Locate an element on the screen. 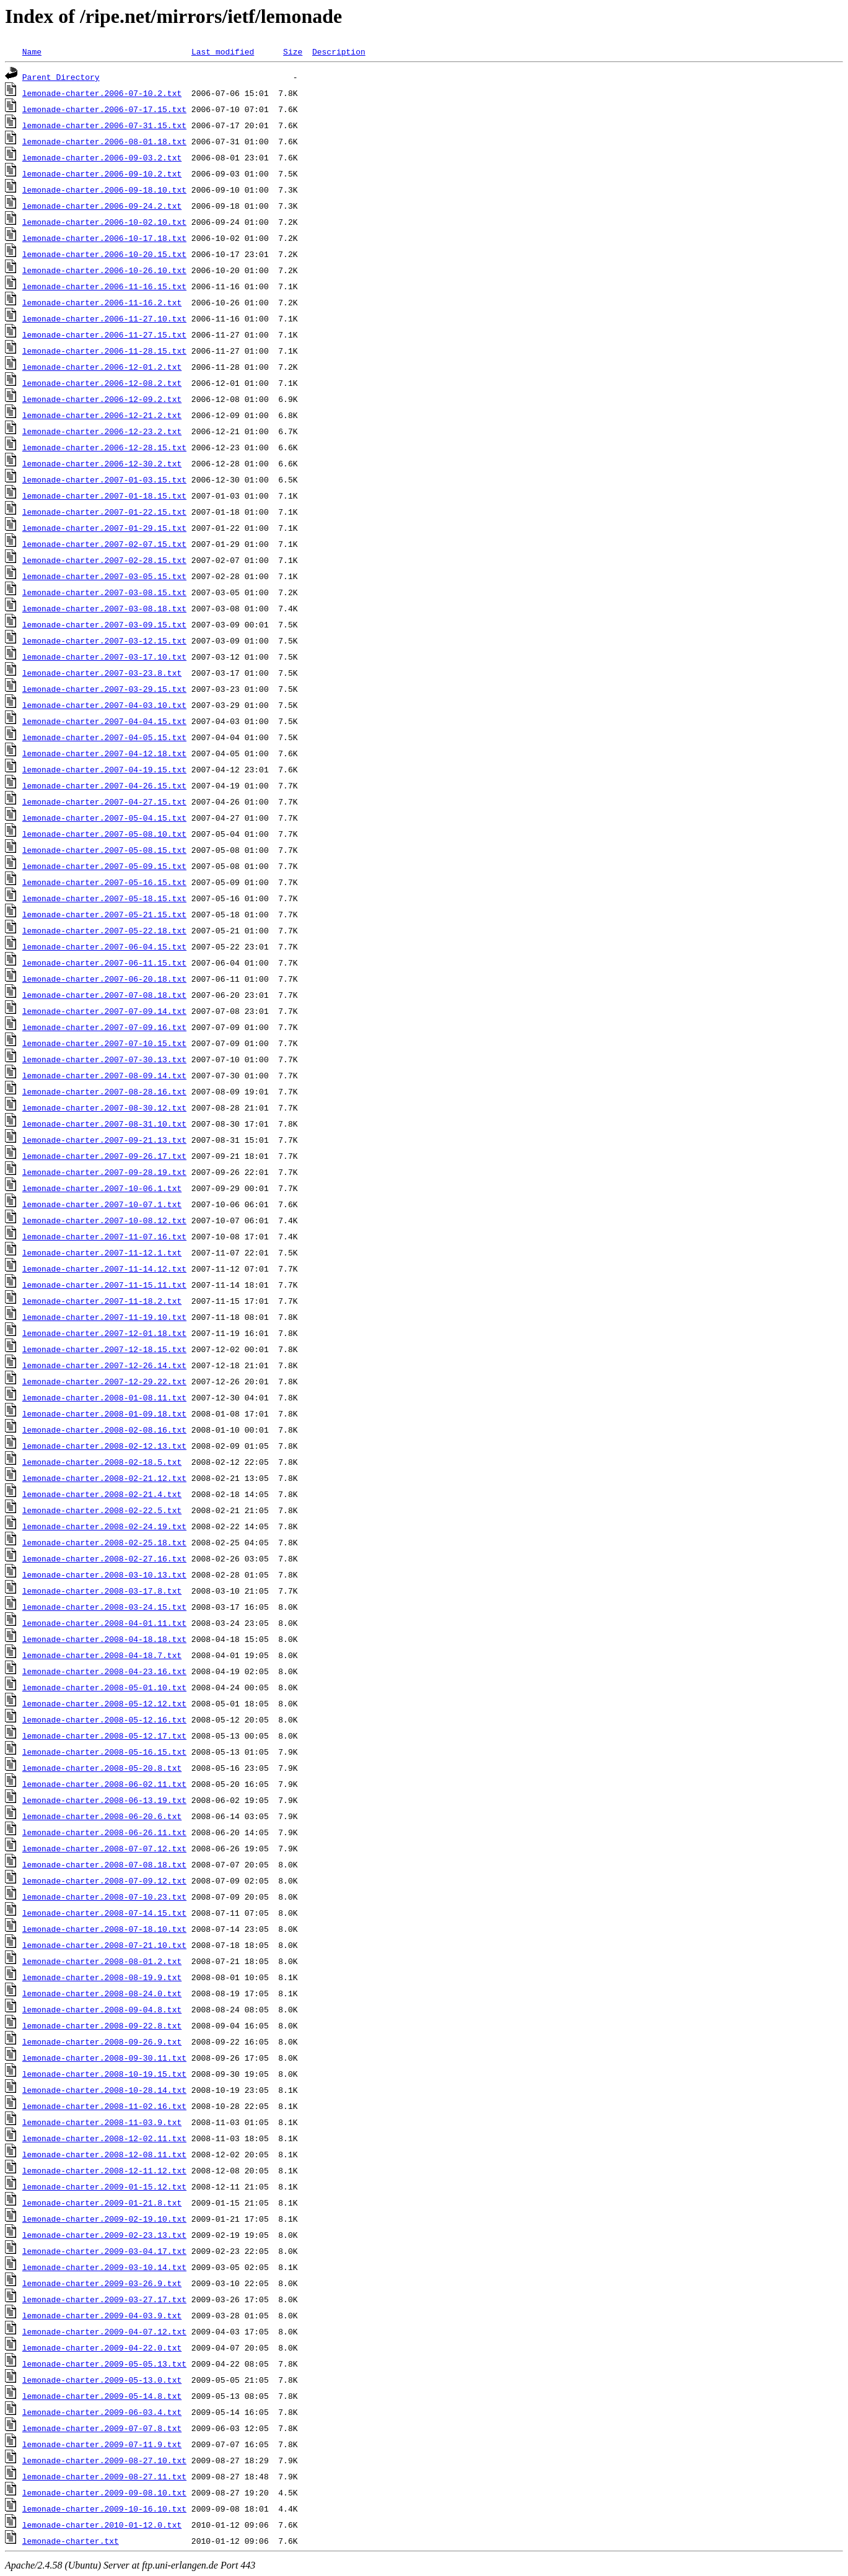  lemonade-charter.2008-04-01.11.txt is located at coordinates (104, 1622).